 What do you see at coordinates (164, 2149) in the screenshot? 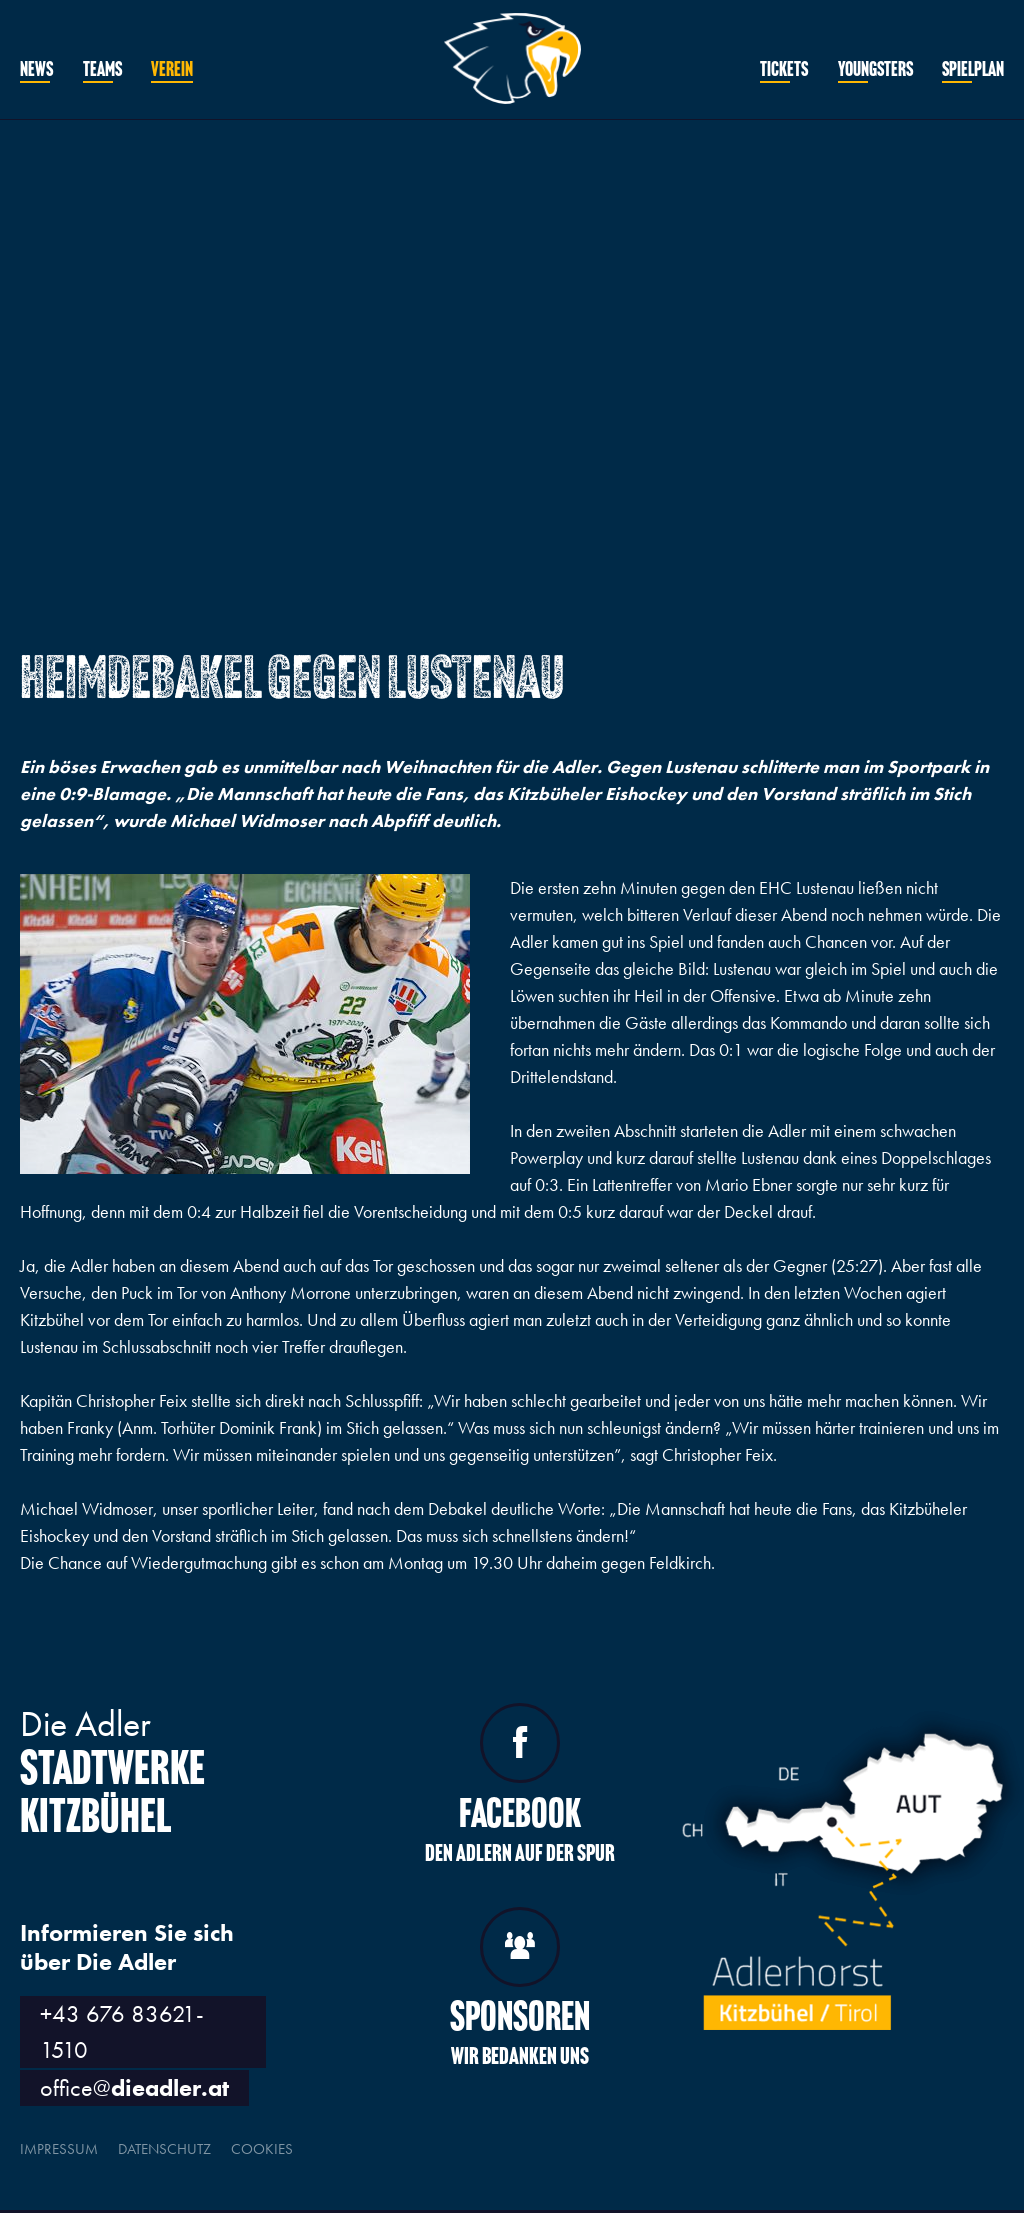
I see `Datenschutz` at bounding box center [164, 2149].